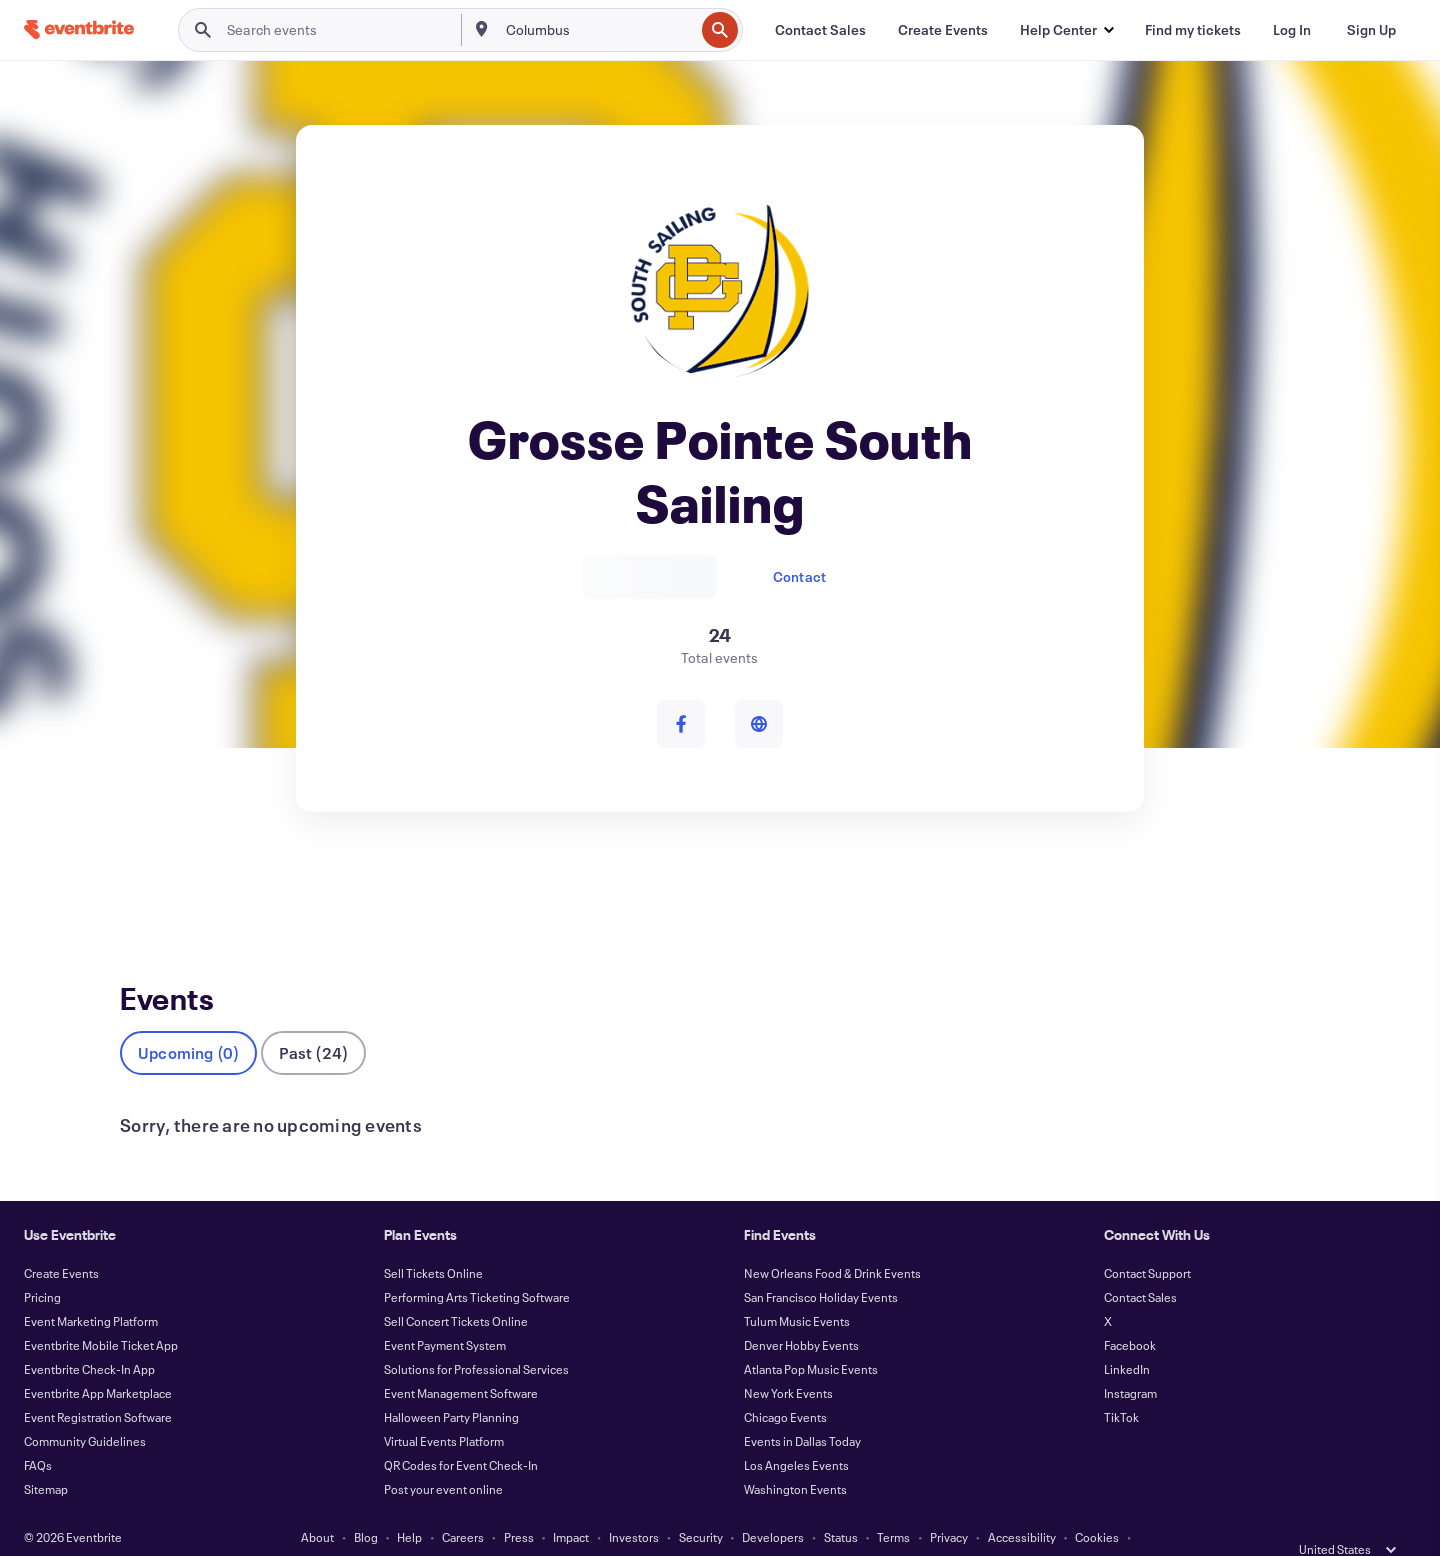 Image resolution: width=1440 pixels, height=1556 pixels. Describe the element at coordinates (38, 1432) in the screenshot. I see `FAQs` at that location.